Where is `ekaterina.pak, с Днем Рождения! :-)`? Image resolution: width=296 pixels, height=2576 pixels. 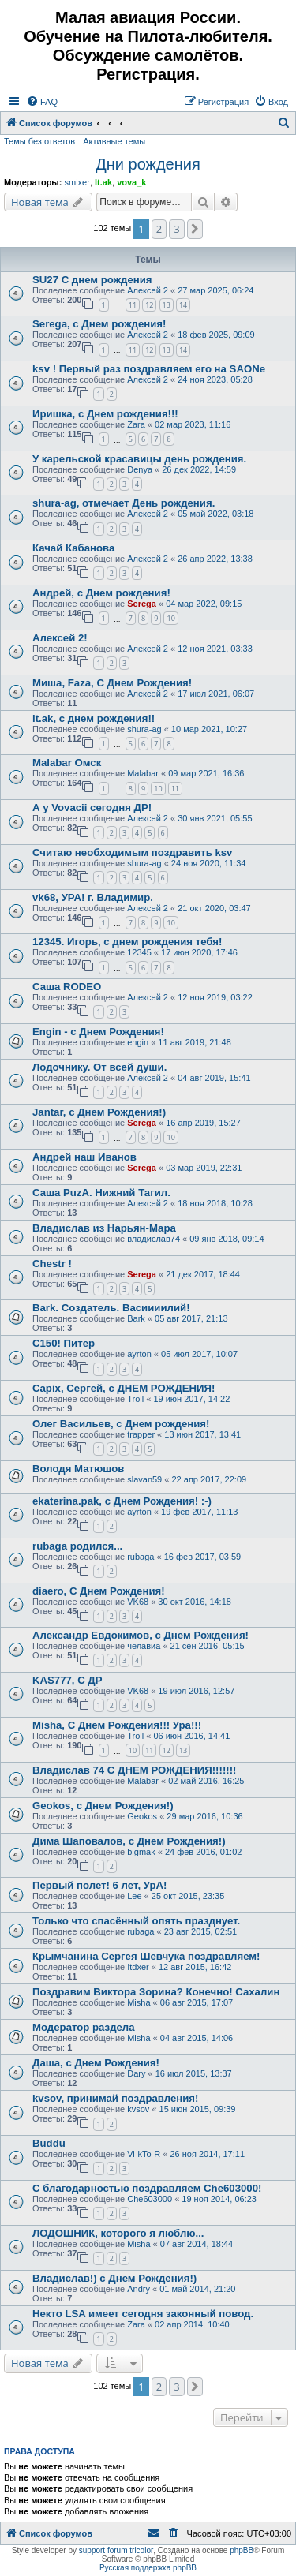
ekaterina.pak, с Днем Рождения! :-) is located at coordinates (122, 1501).